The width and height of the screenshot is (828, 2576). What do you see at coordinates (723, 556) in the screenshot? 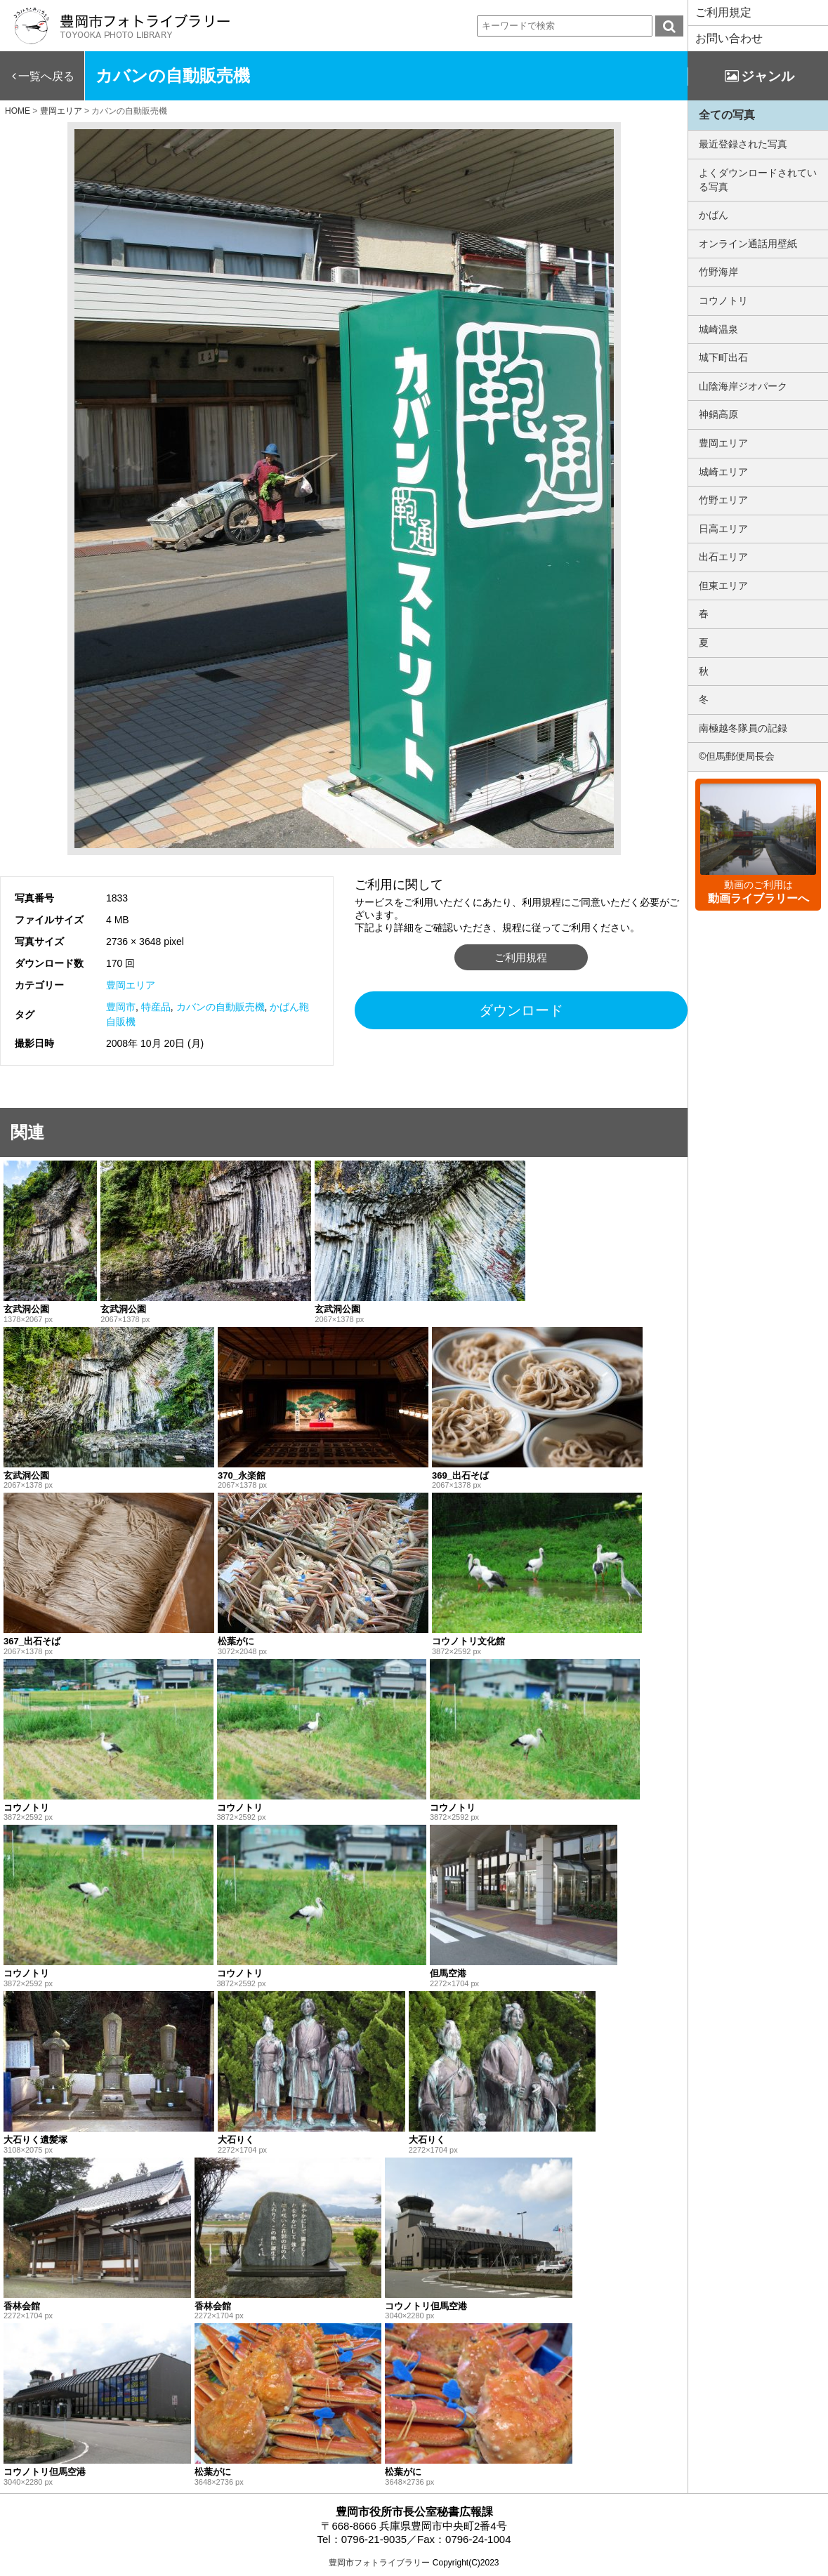
I see `出石エリア` at bounding box center [723, 556].